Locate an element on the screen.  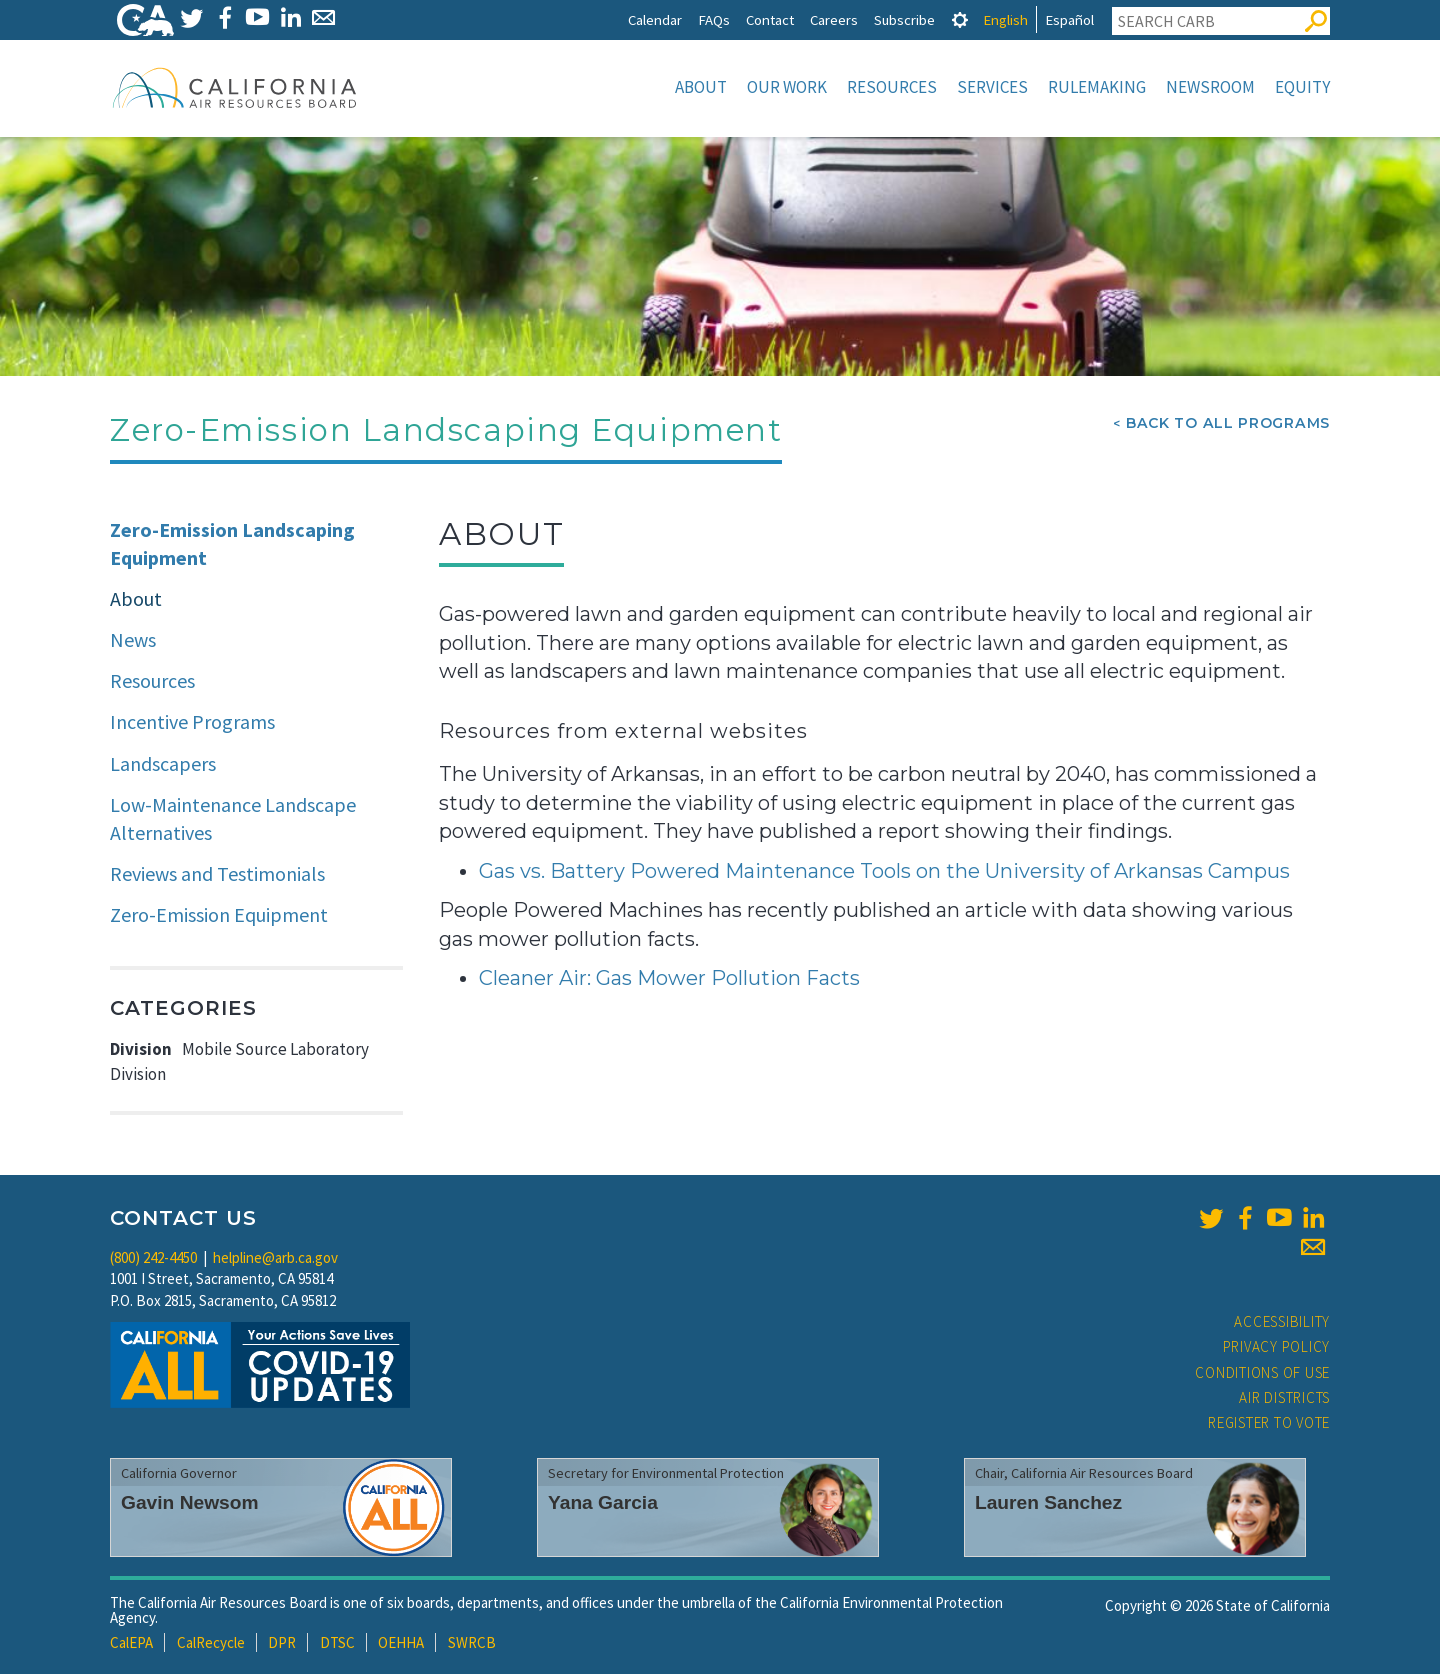
Lauren Sanchez is located at coordinates (1048, 1504).